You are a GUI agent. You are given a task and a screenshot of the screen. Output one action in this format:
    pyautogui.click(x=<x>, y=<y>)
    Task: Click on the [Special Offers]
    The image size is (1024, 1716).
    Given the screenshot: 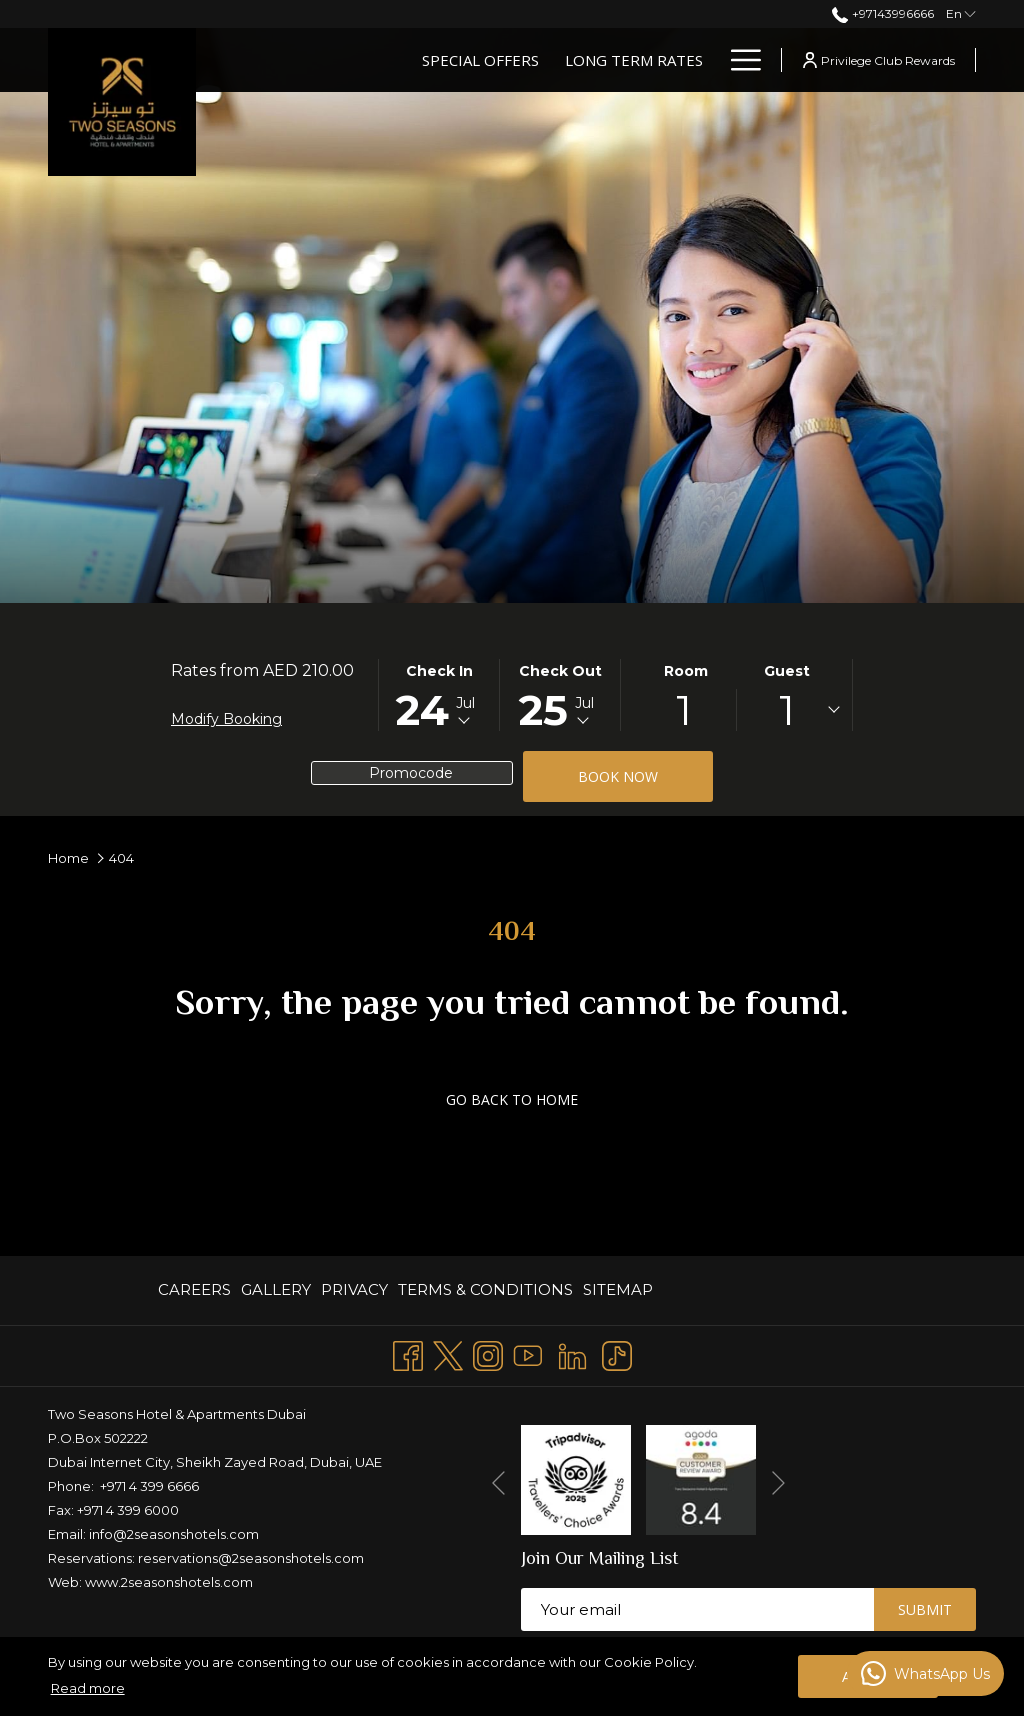 What is the action you would take?
    pyautogui.click(x=480, y=60)
    